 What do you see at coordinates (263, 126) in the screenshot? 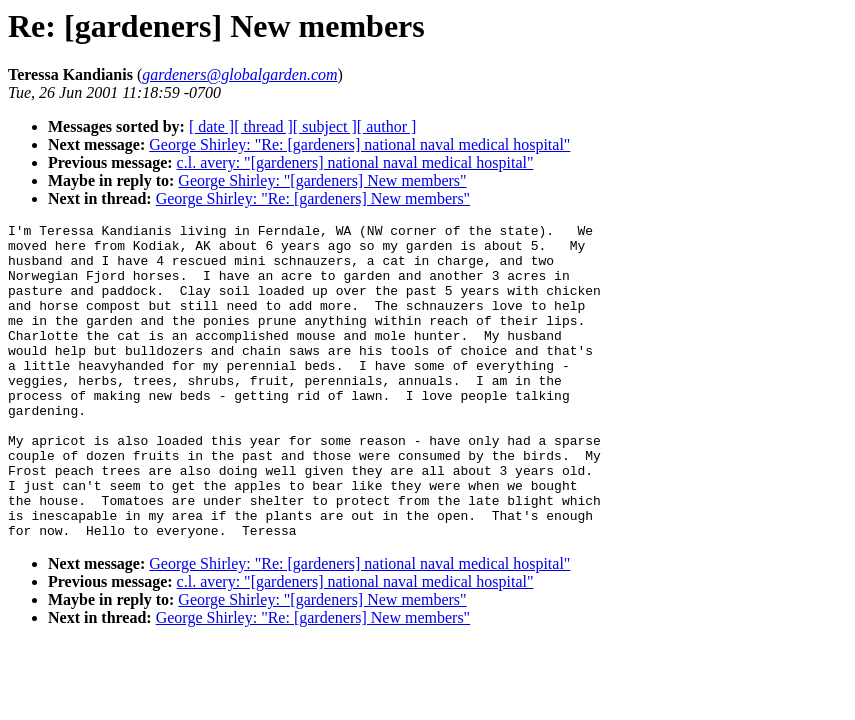
I see `[ thread ]` at bounding box center [263, 126].